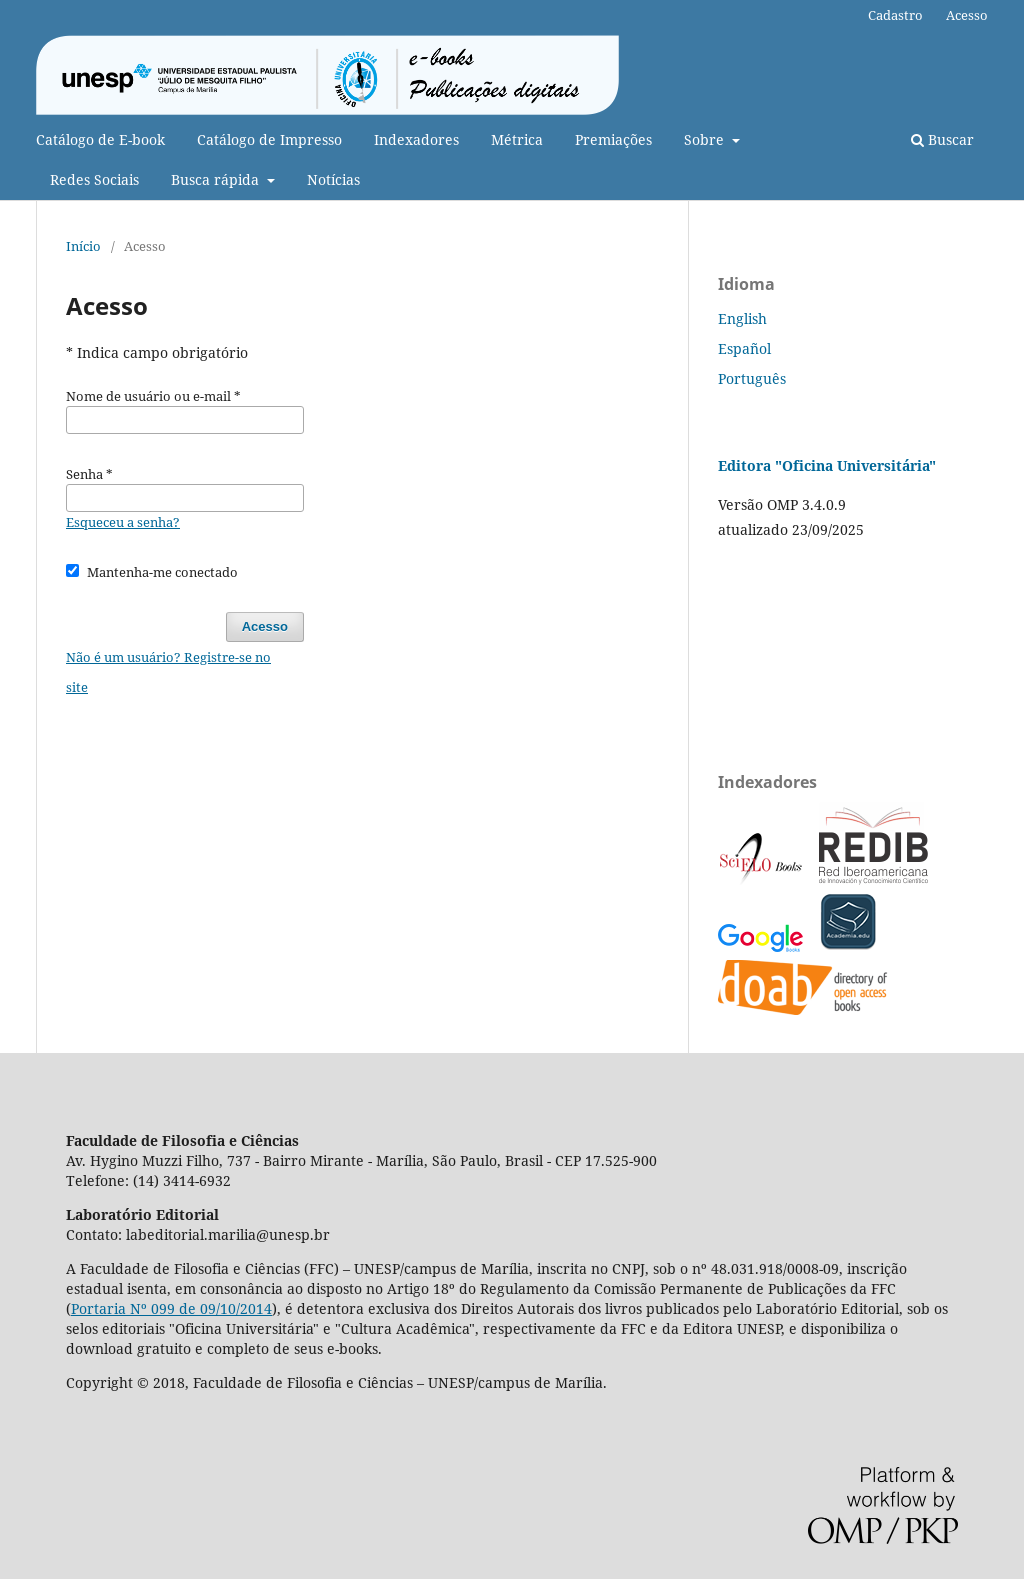 This screenshot has height=1579, width=1024. Describe the element at coordinates (613, 139) in the screenshot. I see `Premiações` at that location.